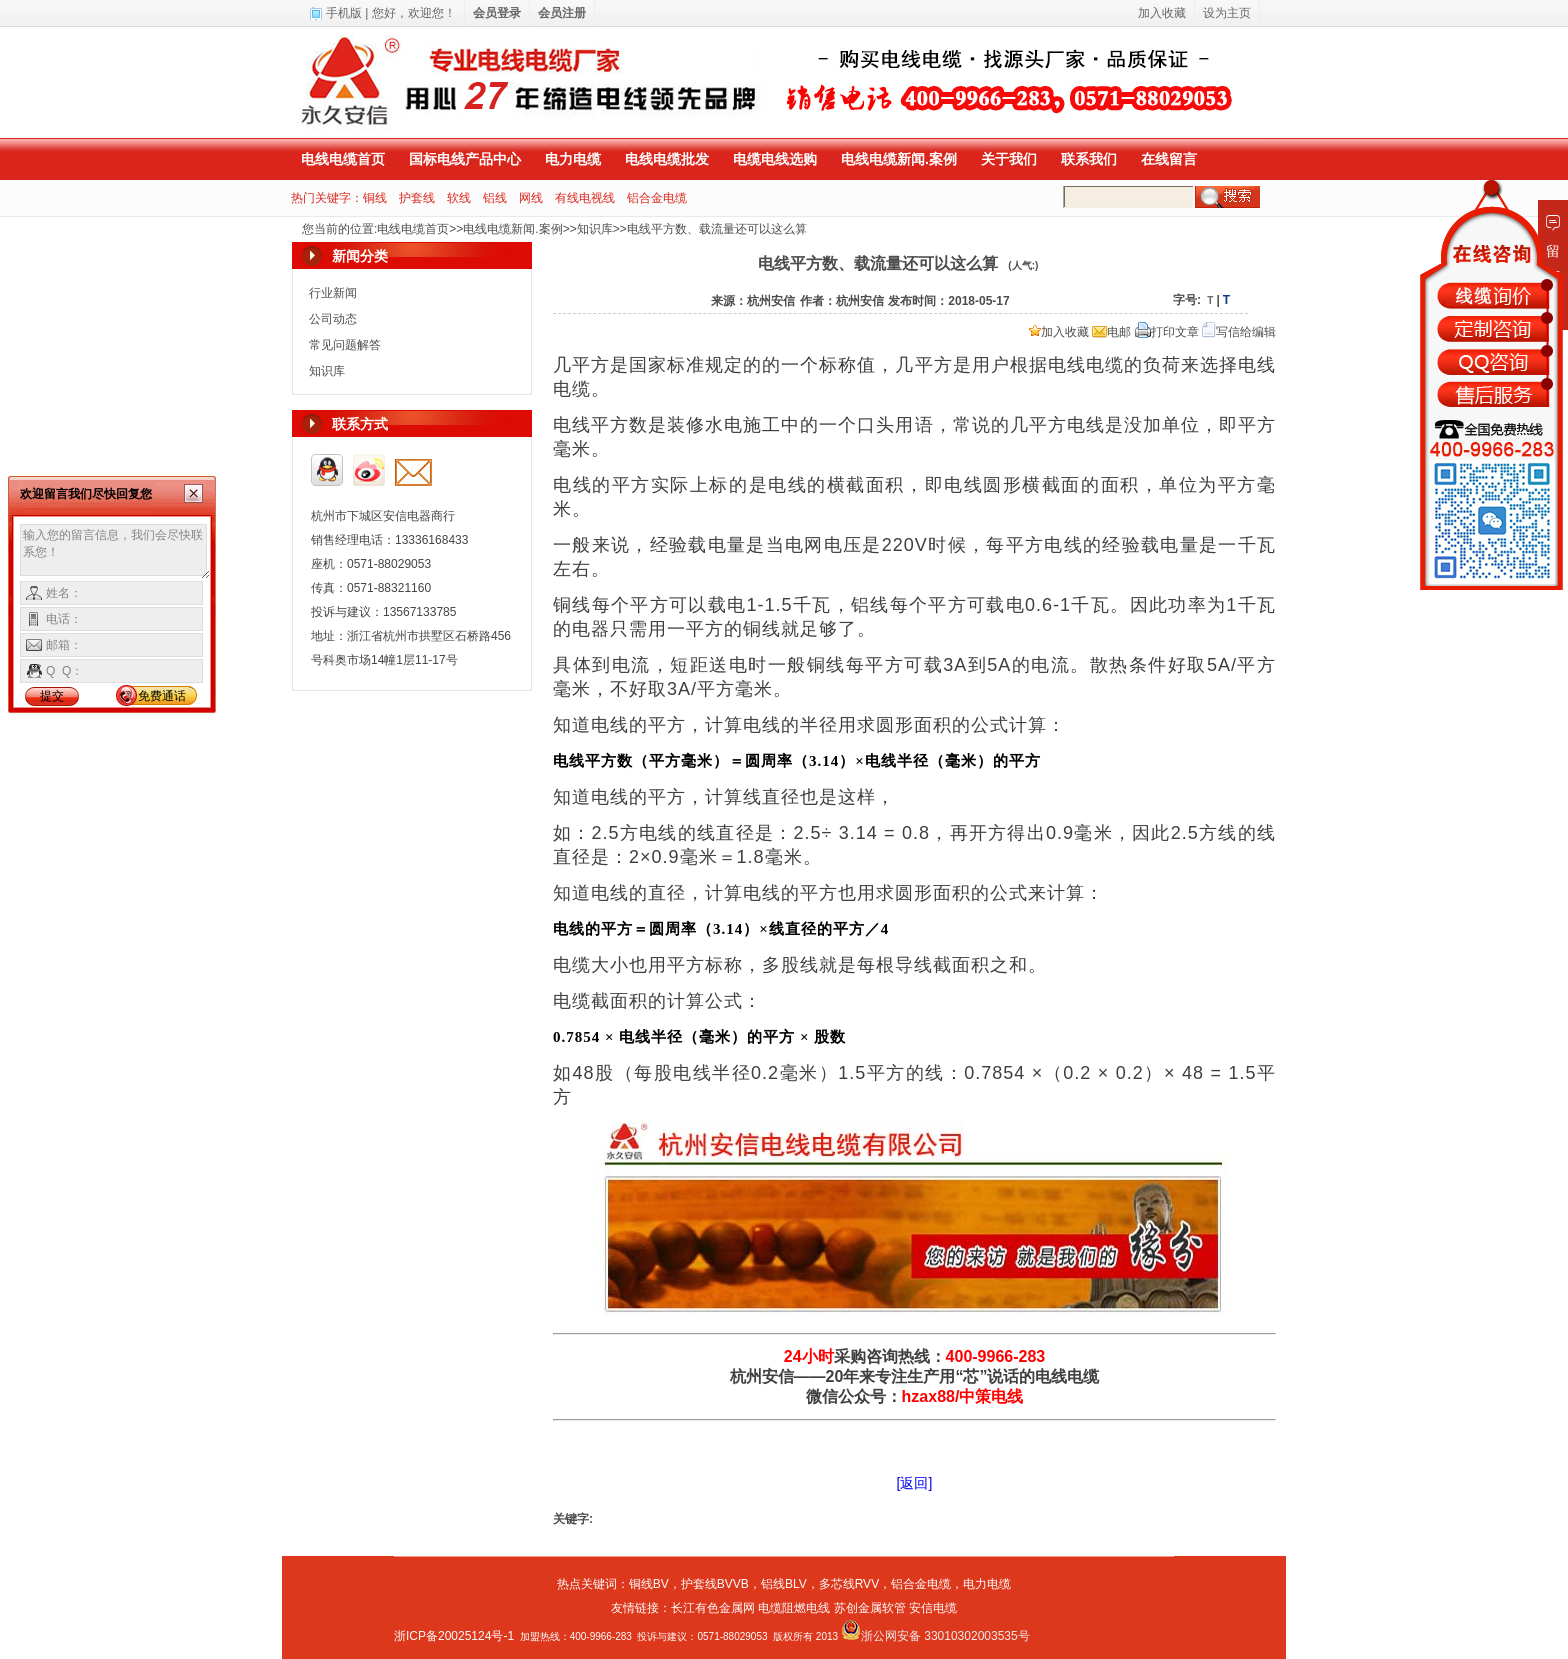 The image size is (1568, 1659). What do you see at coordinates (531, 198) in the screenshot?
I see `网线` at bounding box center [531, 198].